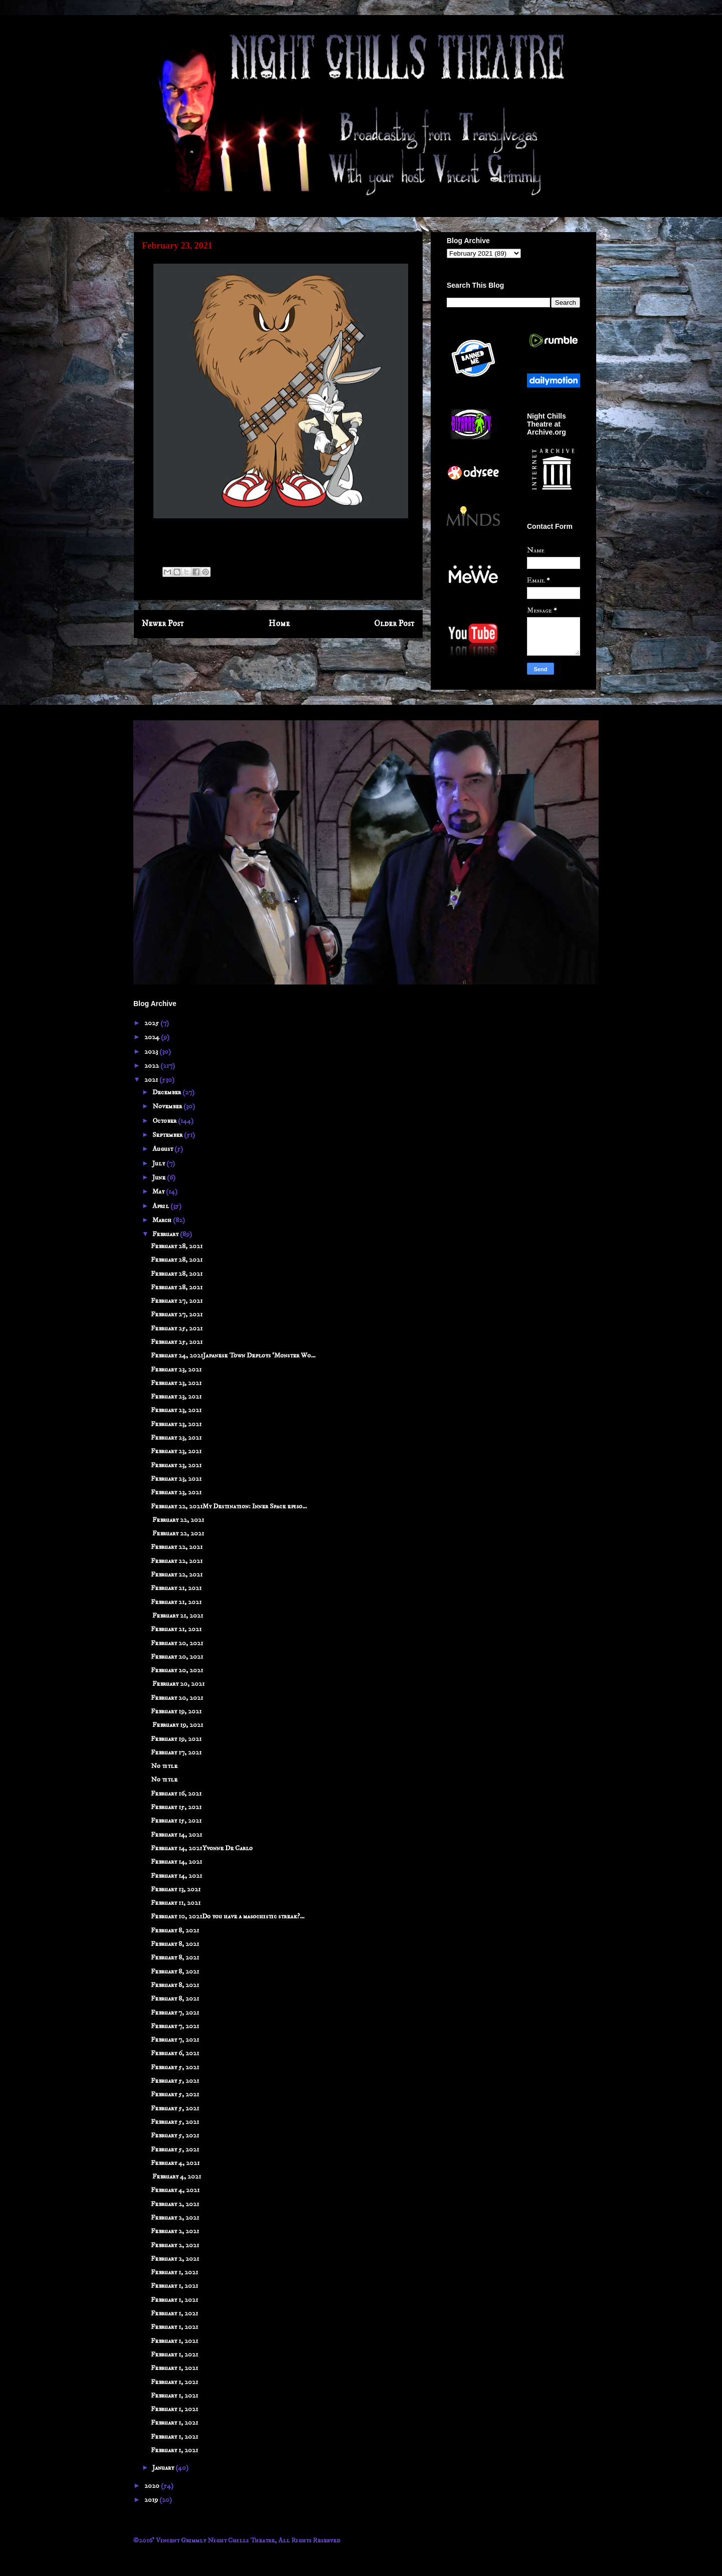 This screenshot has height=2576, width=722. I want to click on Older Post, so click(394, 624).